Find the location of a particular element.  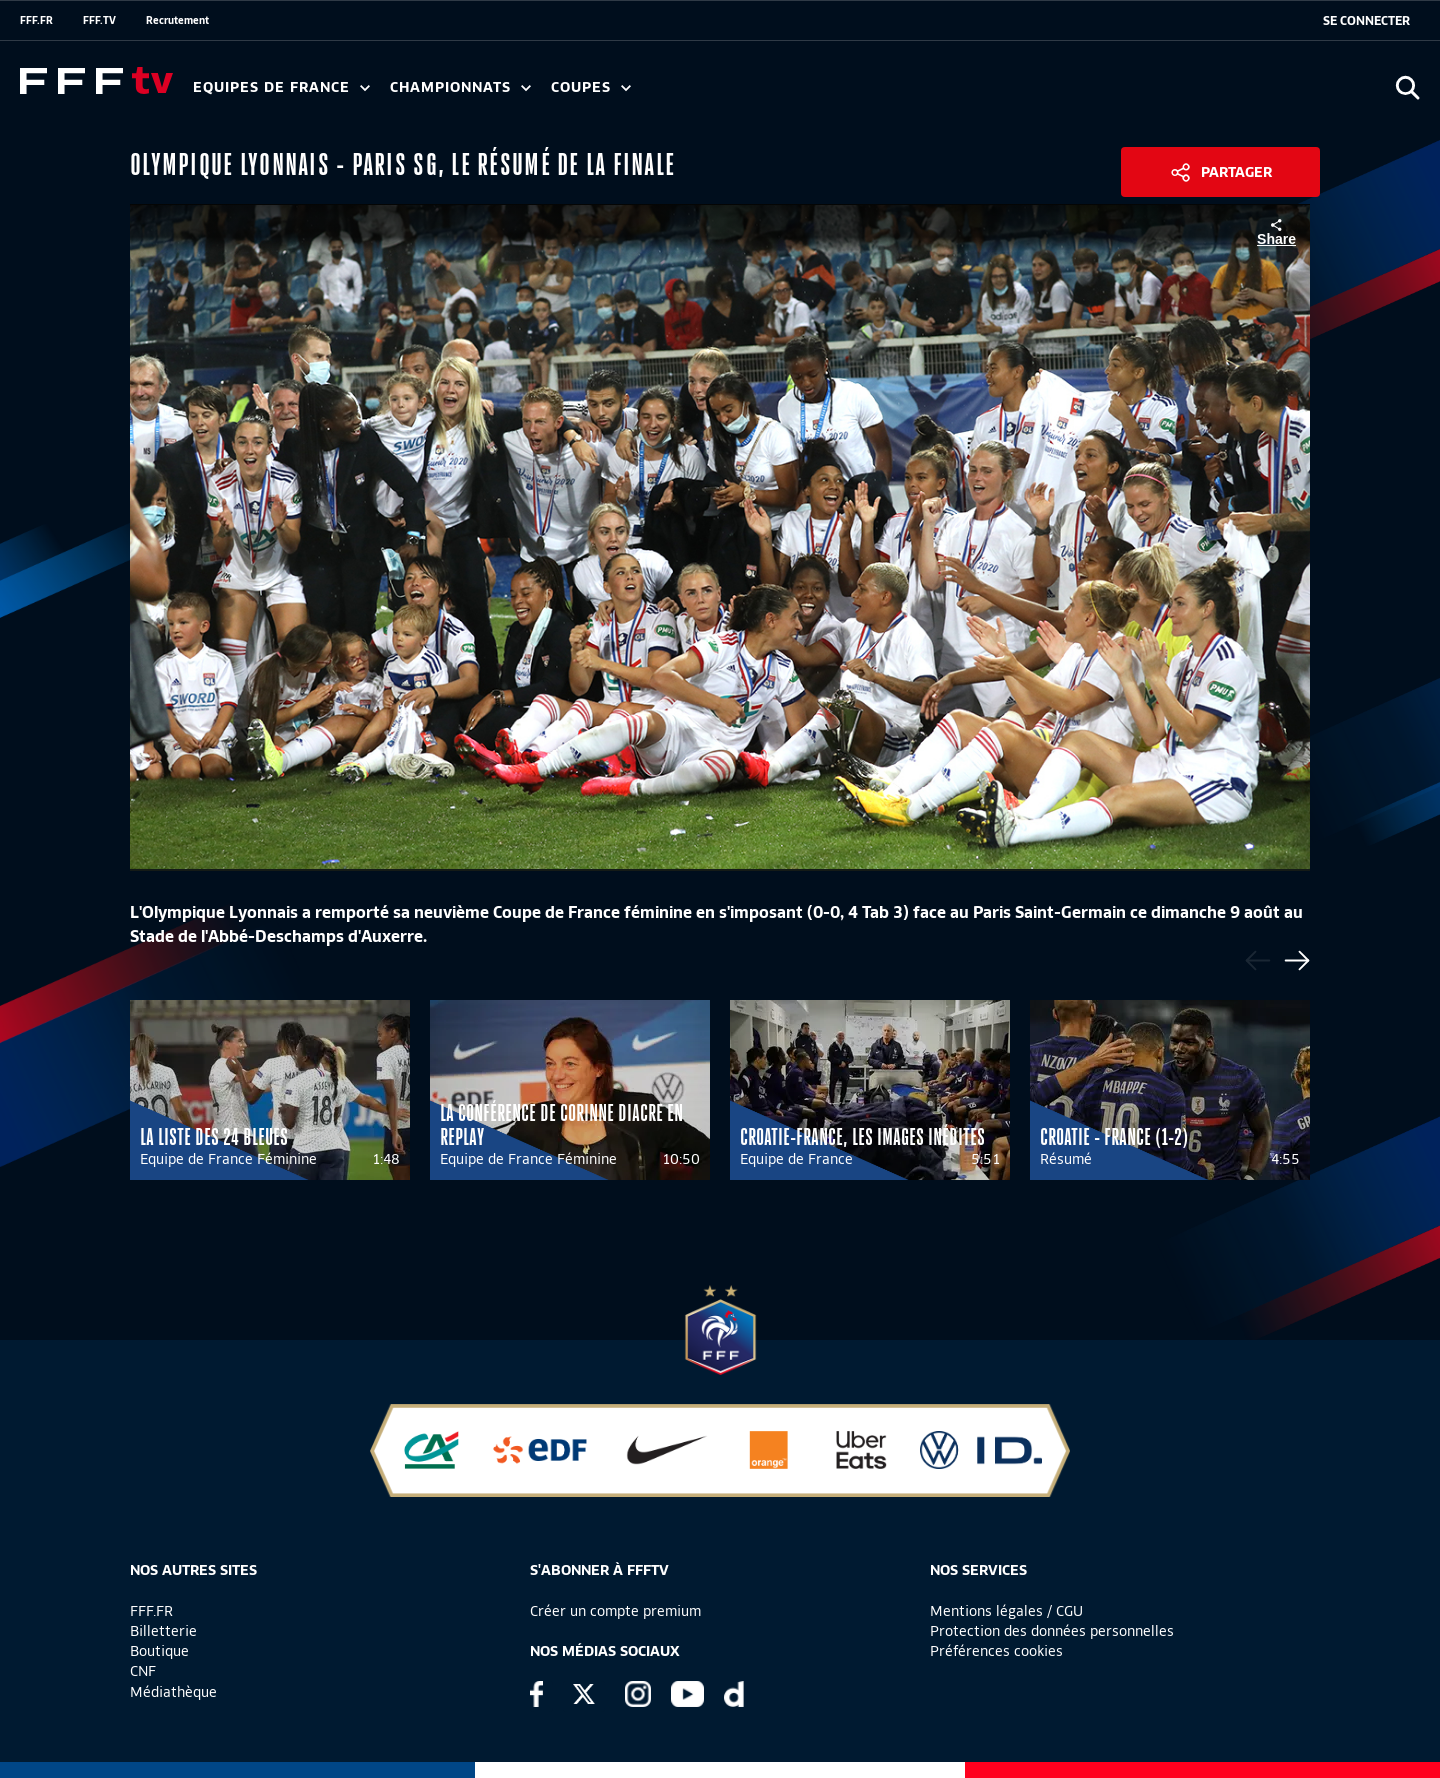

CNF is located at coordinates (143, 1671).